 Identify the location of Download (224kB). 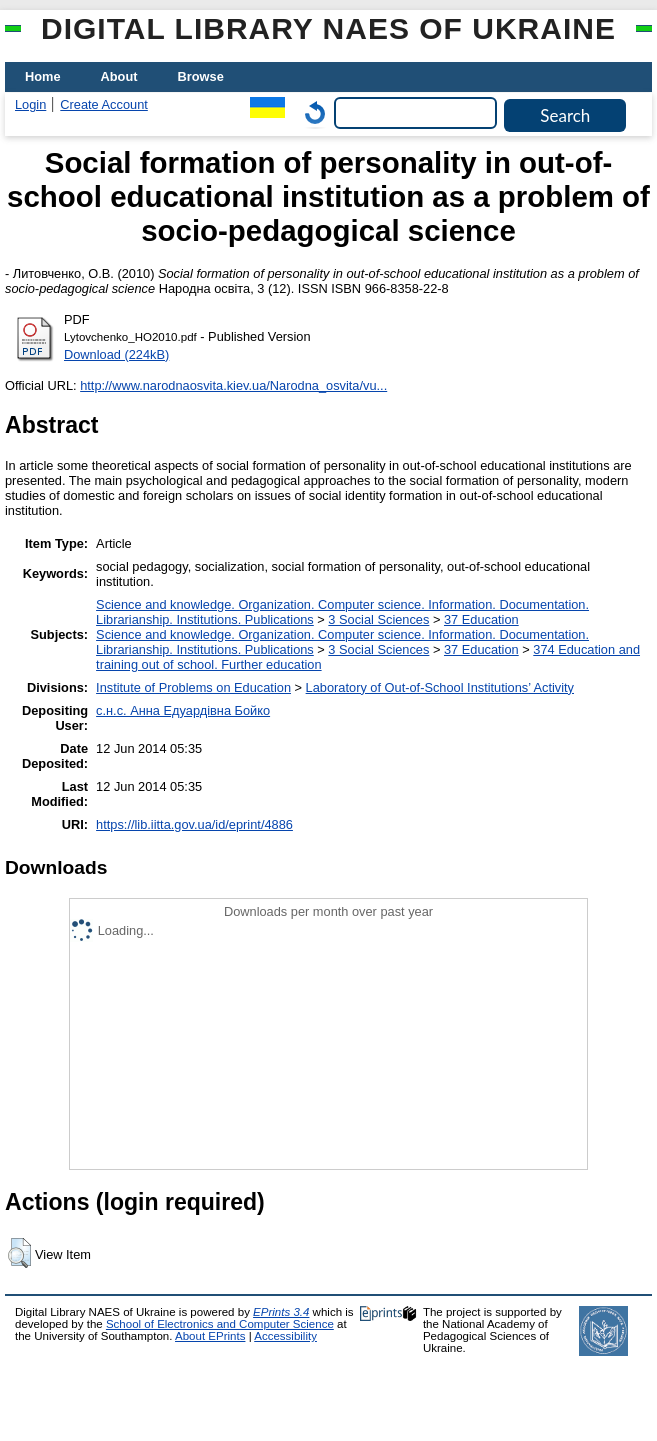
(116, 354).